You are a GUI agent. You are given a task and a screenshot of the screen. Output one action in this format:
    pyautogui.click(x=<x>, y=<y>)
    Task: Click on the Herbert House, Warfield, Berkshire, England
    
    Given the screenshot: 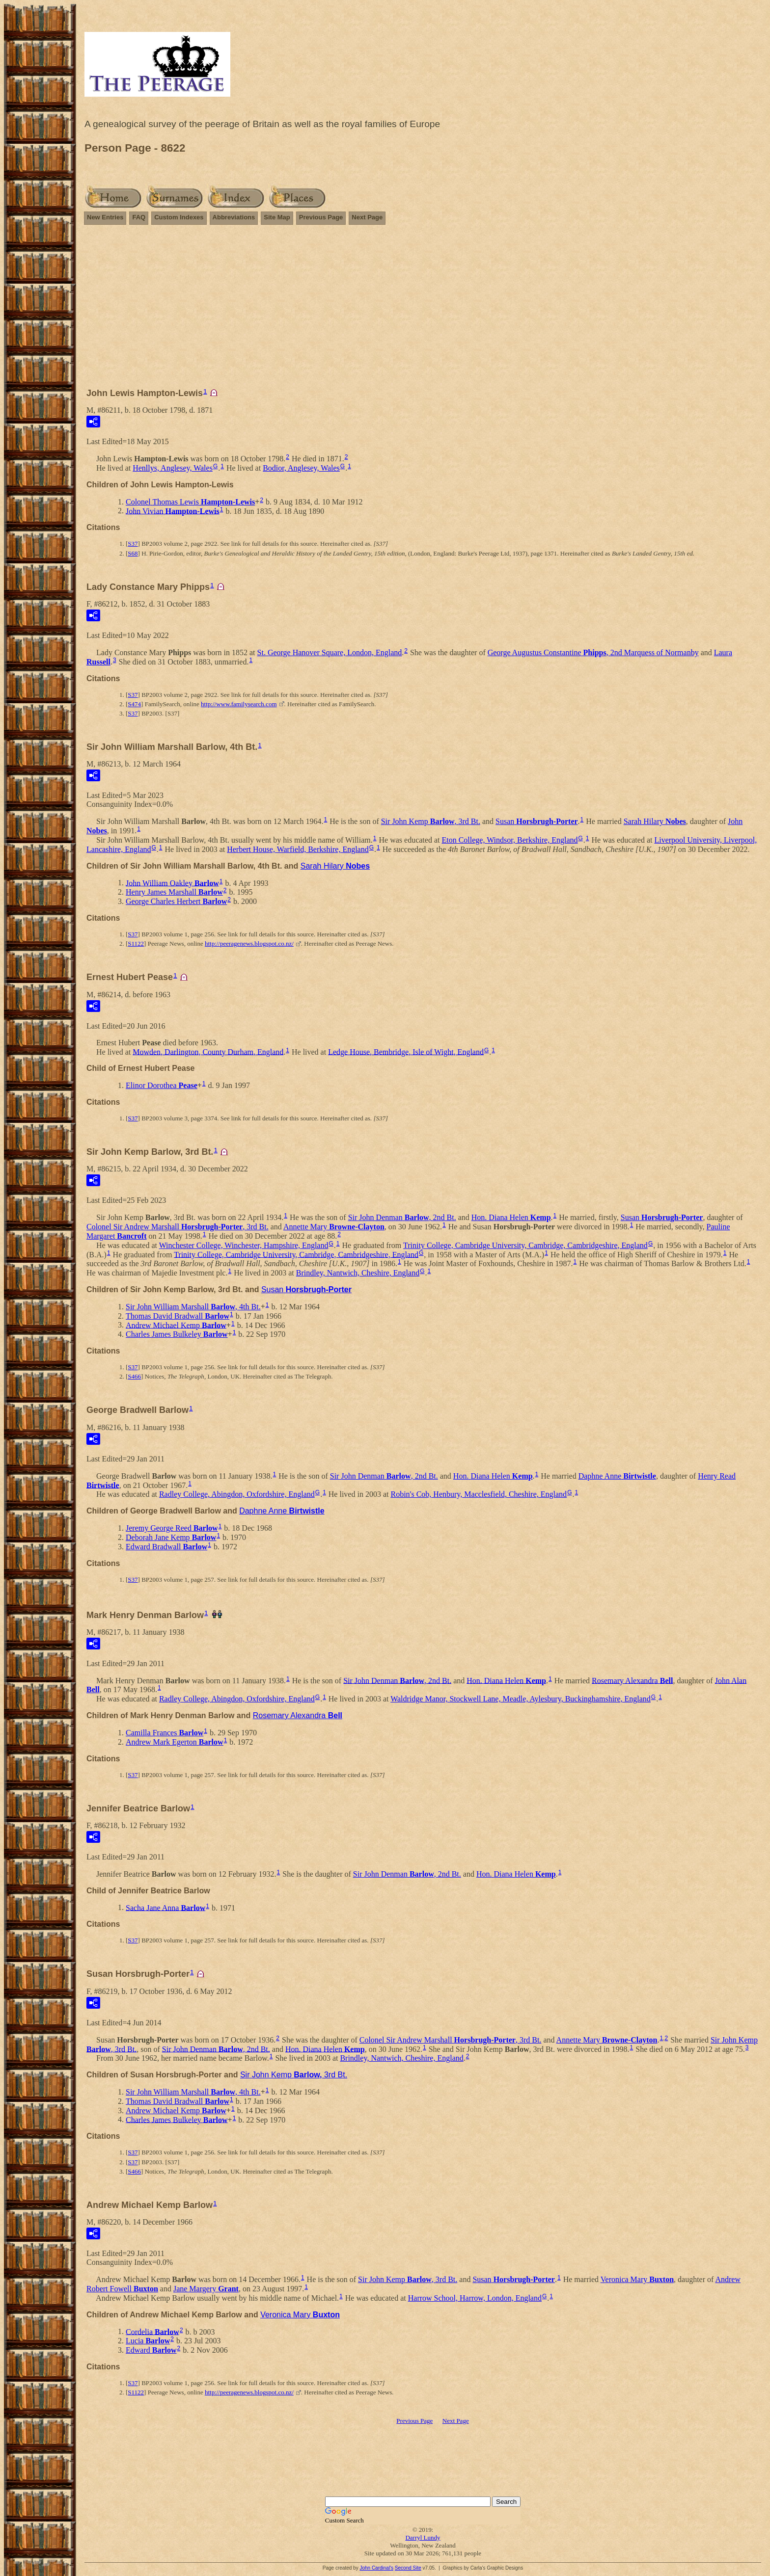 What is the action you would take?
    pyautogui.click(x=298, y=849)
    